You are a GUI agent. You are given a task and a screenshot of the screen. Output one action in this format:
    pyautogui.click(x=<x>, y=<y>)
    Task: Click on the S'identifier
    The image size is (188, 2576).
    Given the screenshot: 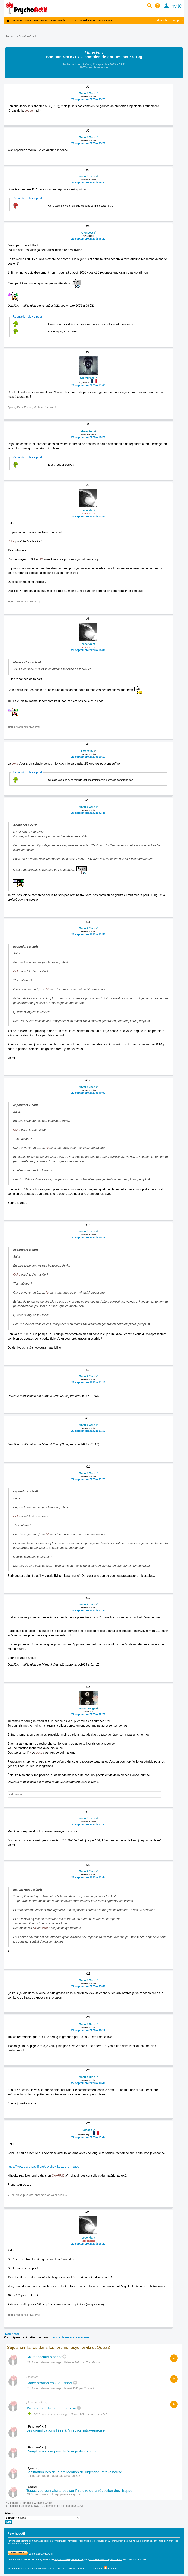 What is the action you would take?
    pyautogui.click(x=162, y=20)
    